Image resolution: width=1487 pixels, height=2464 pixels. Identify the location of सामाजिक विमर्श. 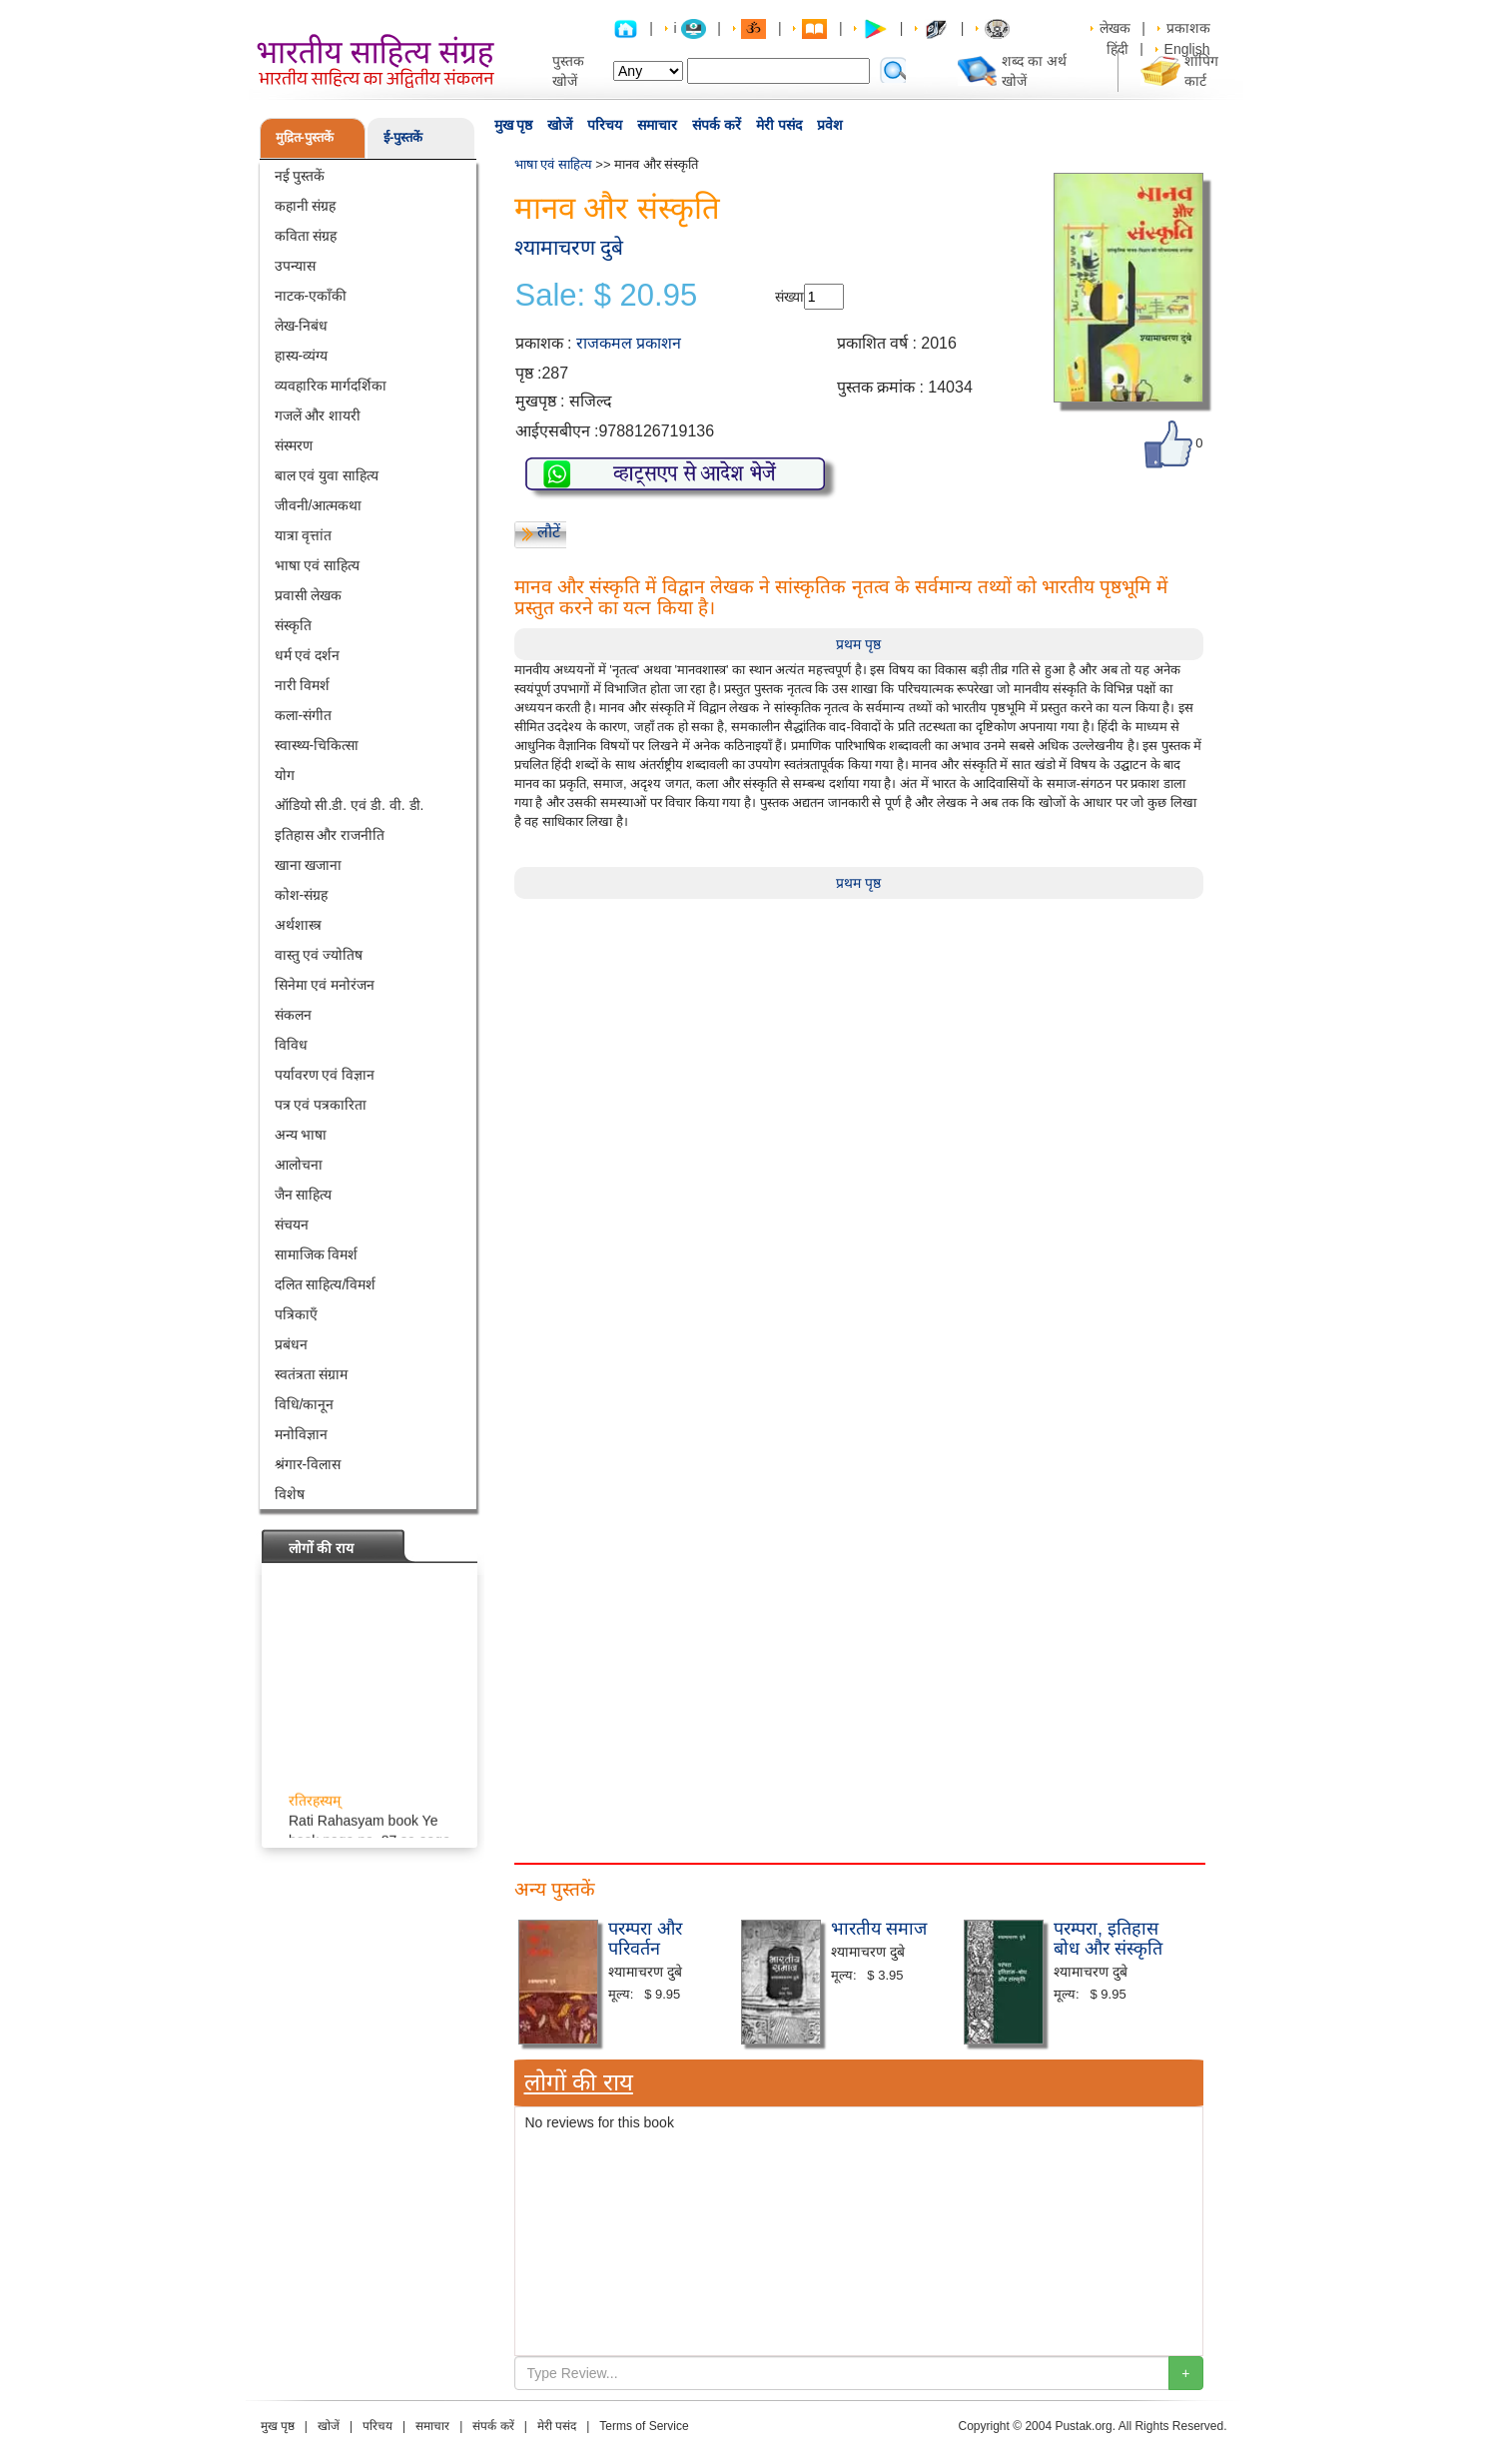
(317, 1254).